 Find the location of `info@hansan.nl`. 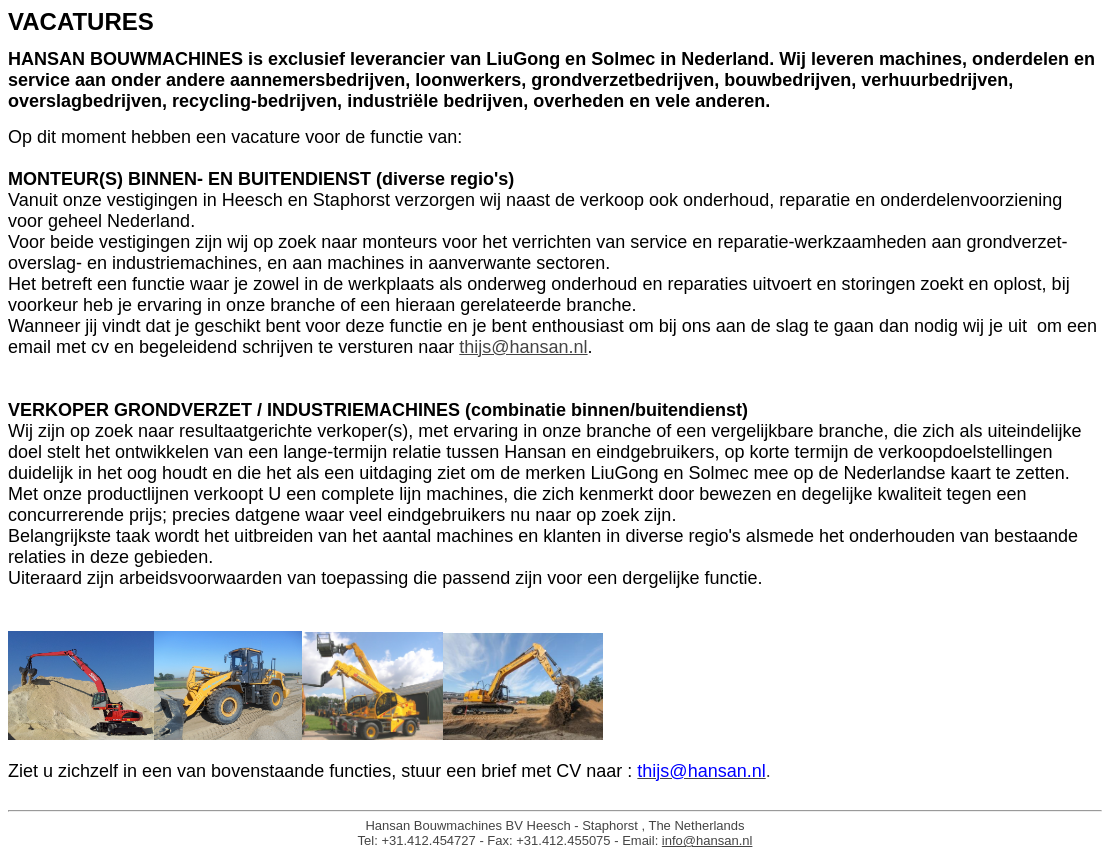

info@hansan.nl is located at coordinates (707, 840).